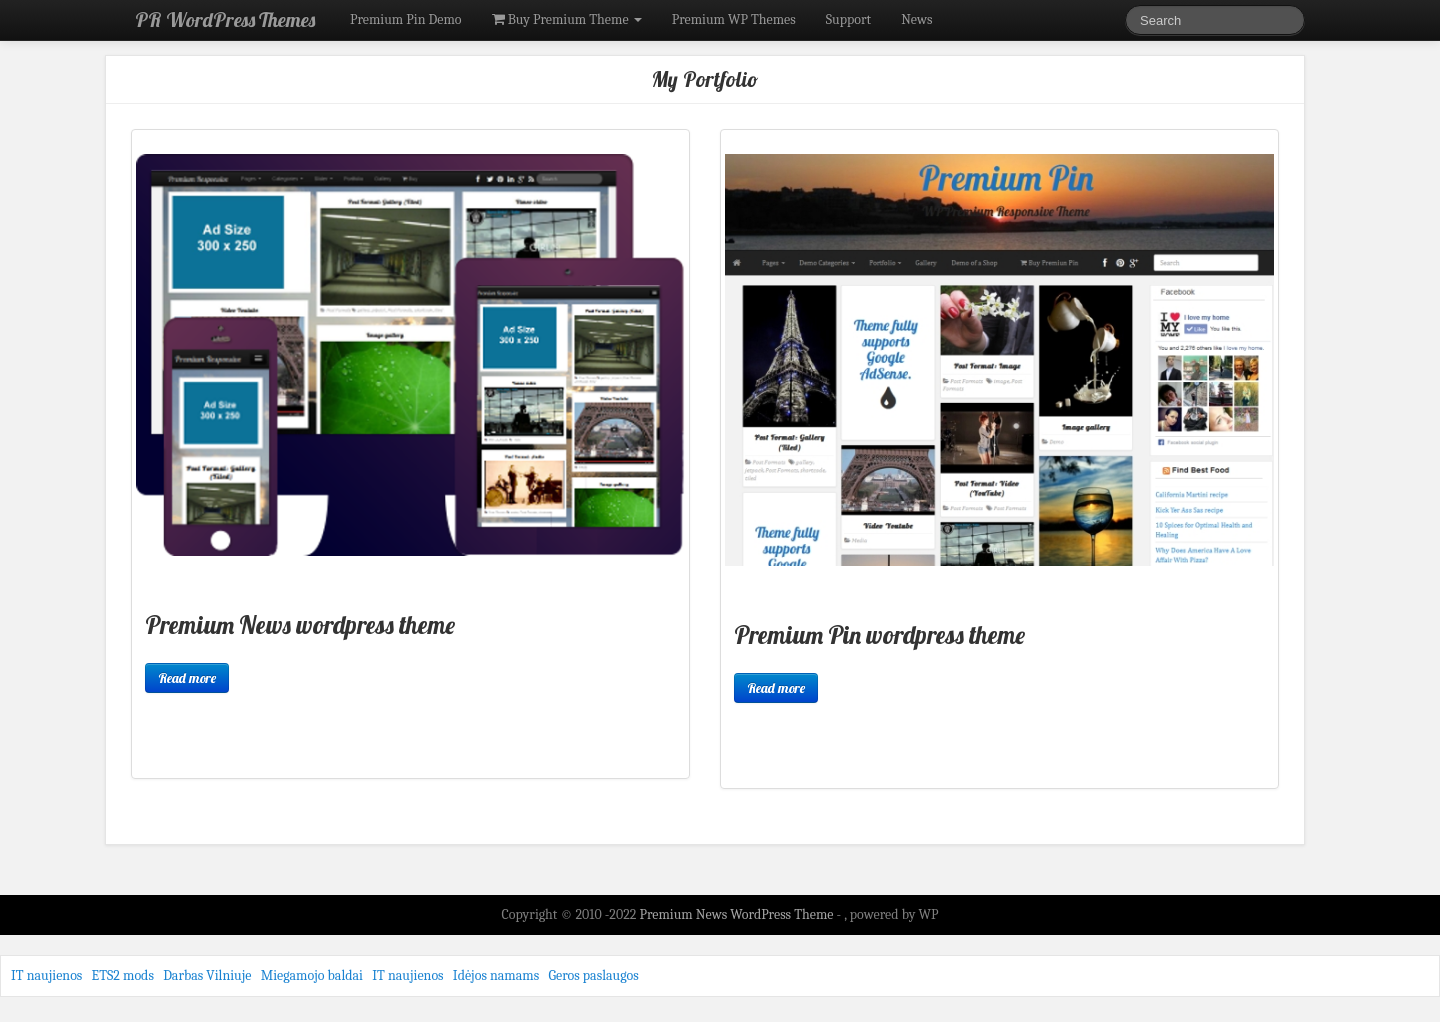 The height and width of the screenshot is (1022, 1440). Describe the element at coordinates (848, 19) in the screenshot. I see `Support` at that location.